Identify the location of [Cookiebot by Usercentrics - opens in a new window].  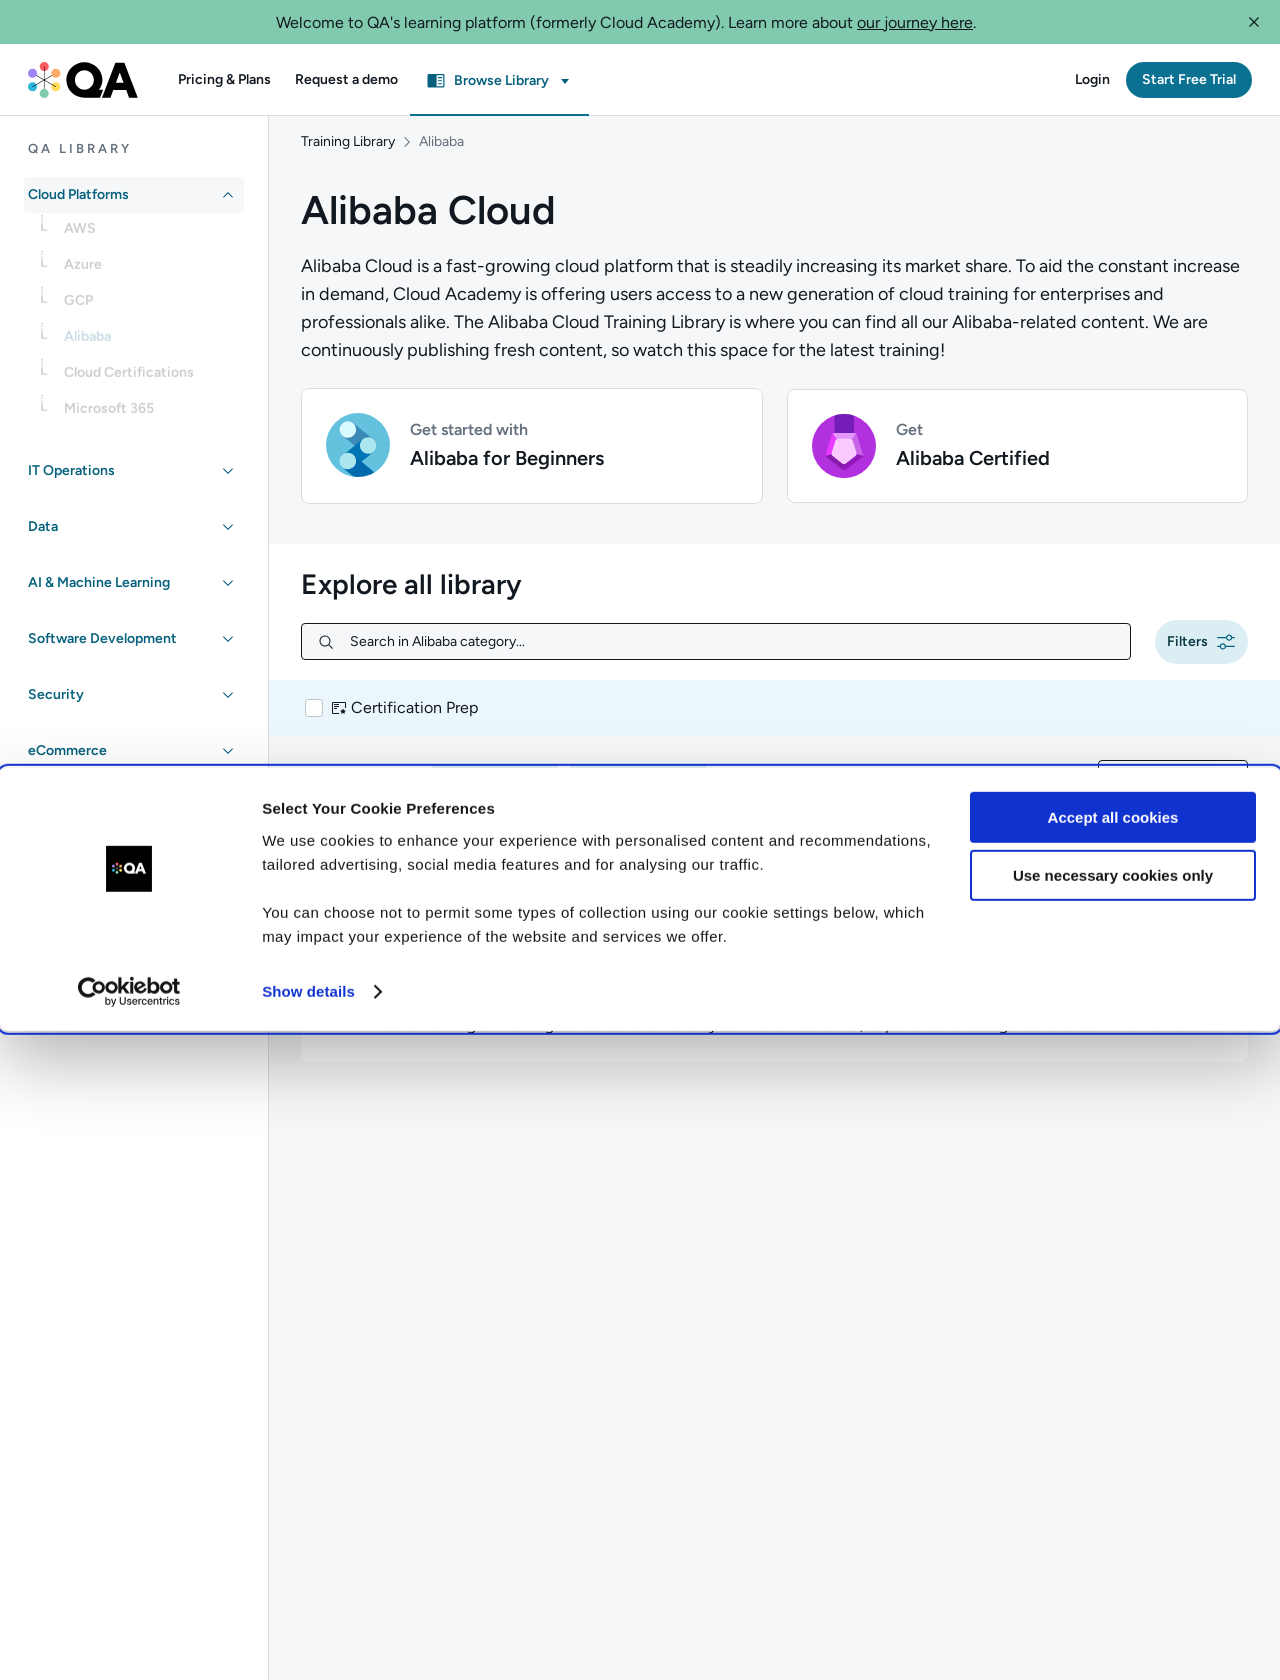
(129, 1641).